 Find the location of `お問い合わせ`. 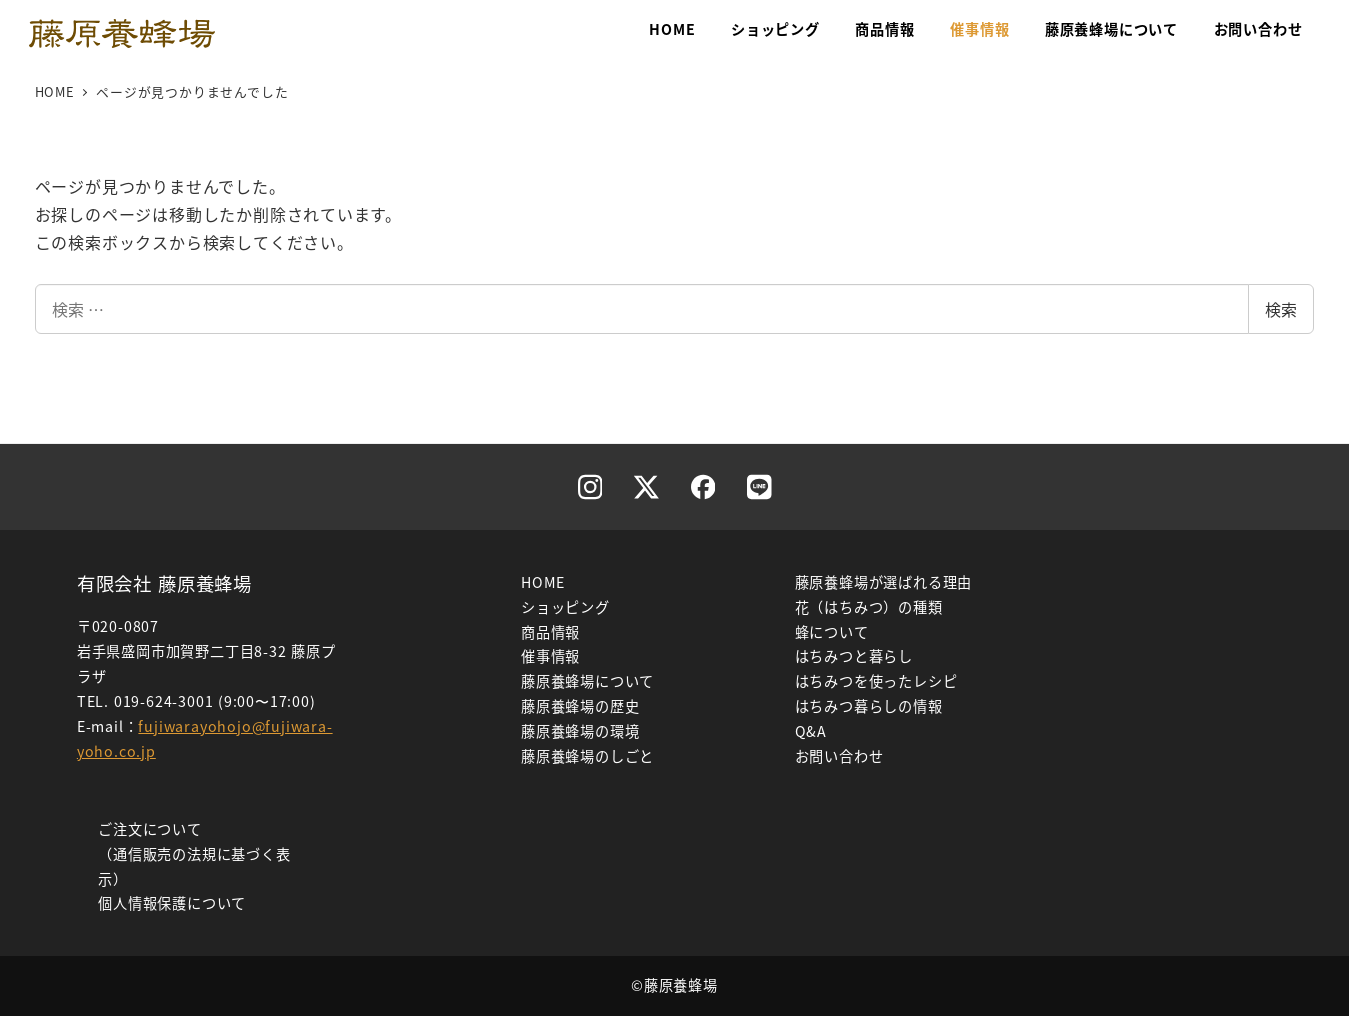

お問い合わせ is located at coordinates (839, 756).